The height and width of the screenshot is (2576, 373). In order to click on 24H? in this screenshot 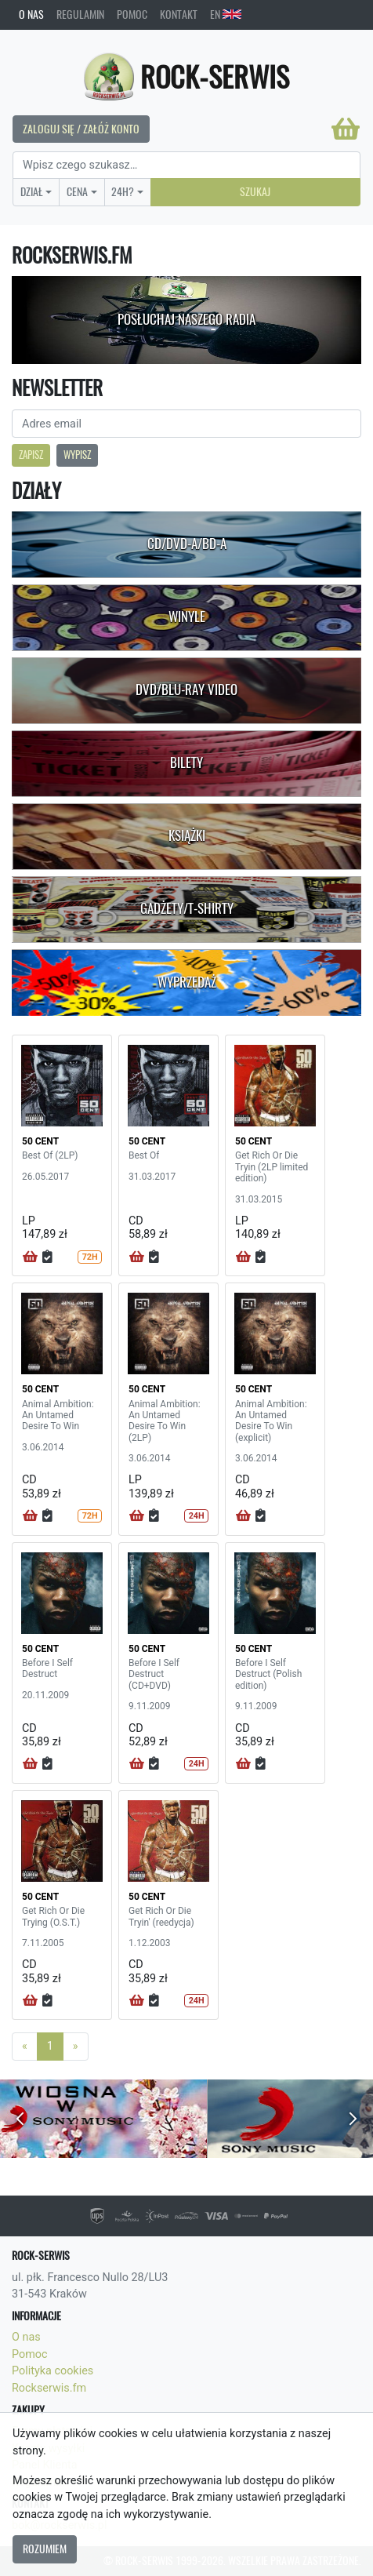, I will do `click(122, 191)`.